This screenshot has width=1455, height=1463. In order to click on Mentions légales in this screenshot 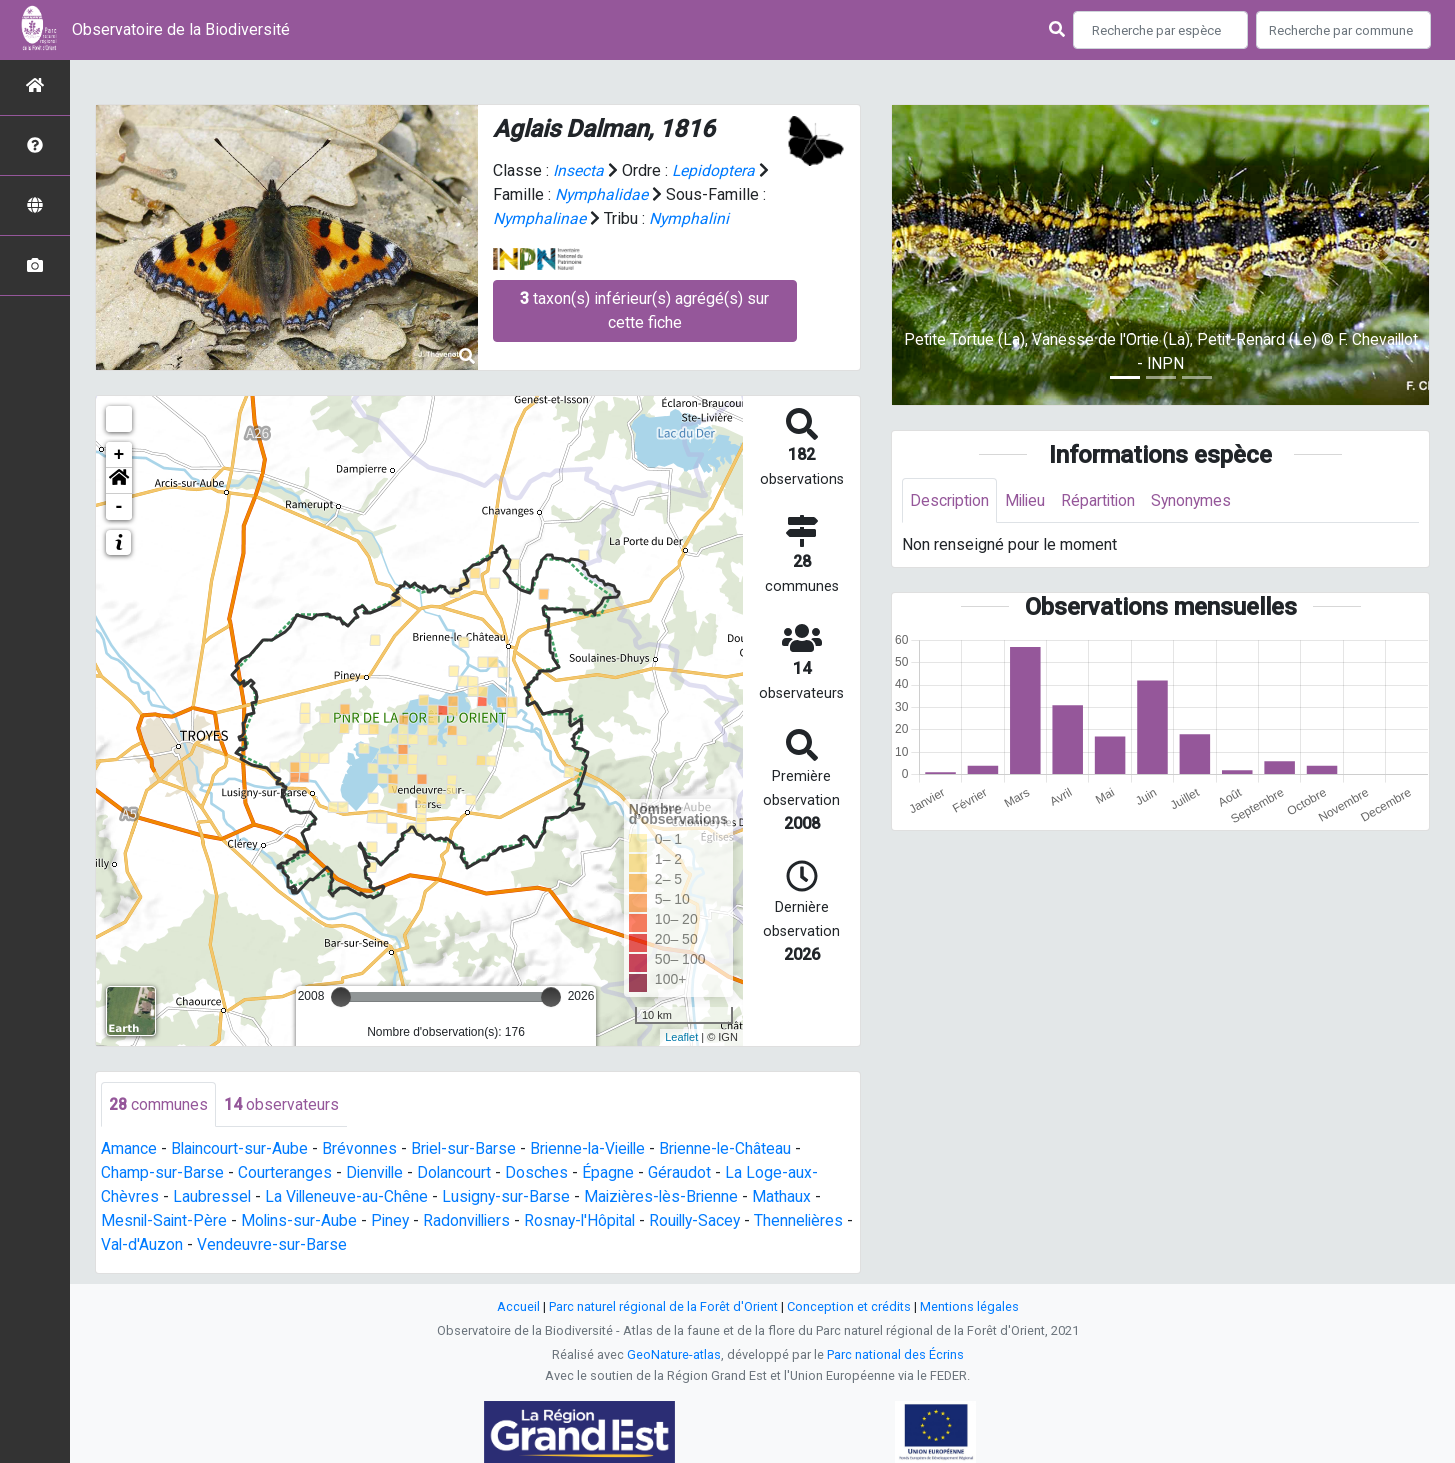, I will do `click(969, 1307)`.